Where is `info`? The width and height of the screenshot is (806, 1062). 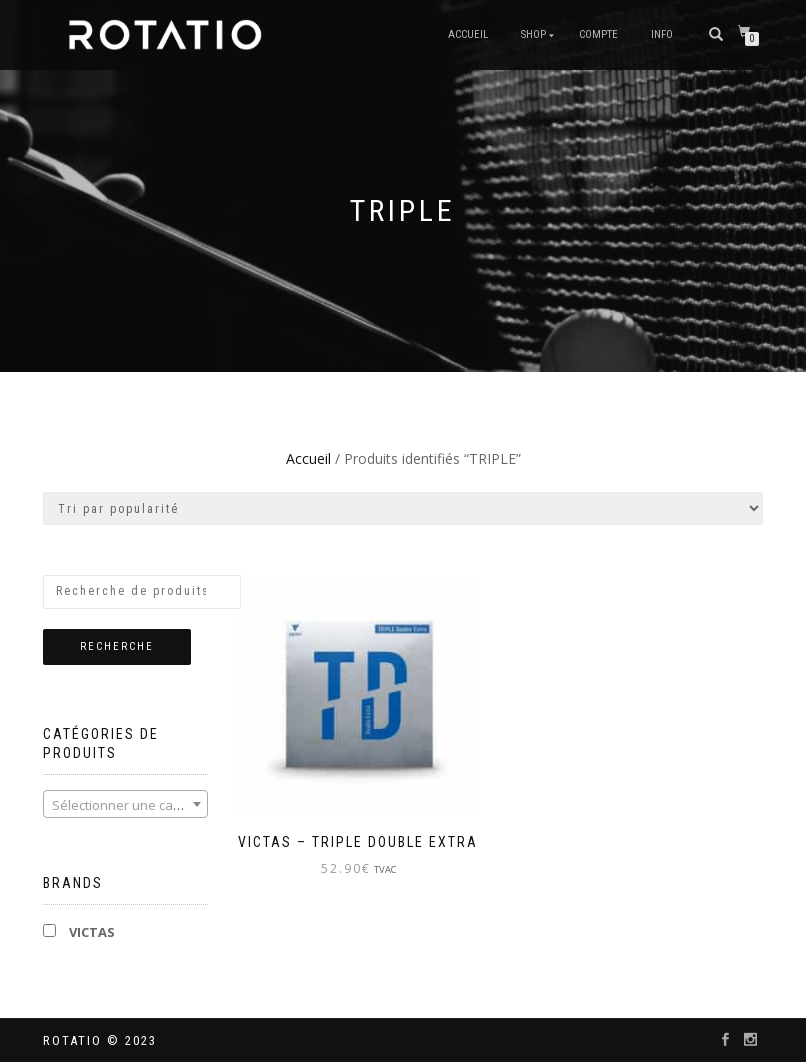 info is located at coordinates (662, 34).